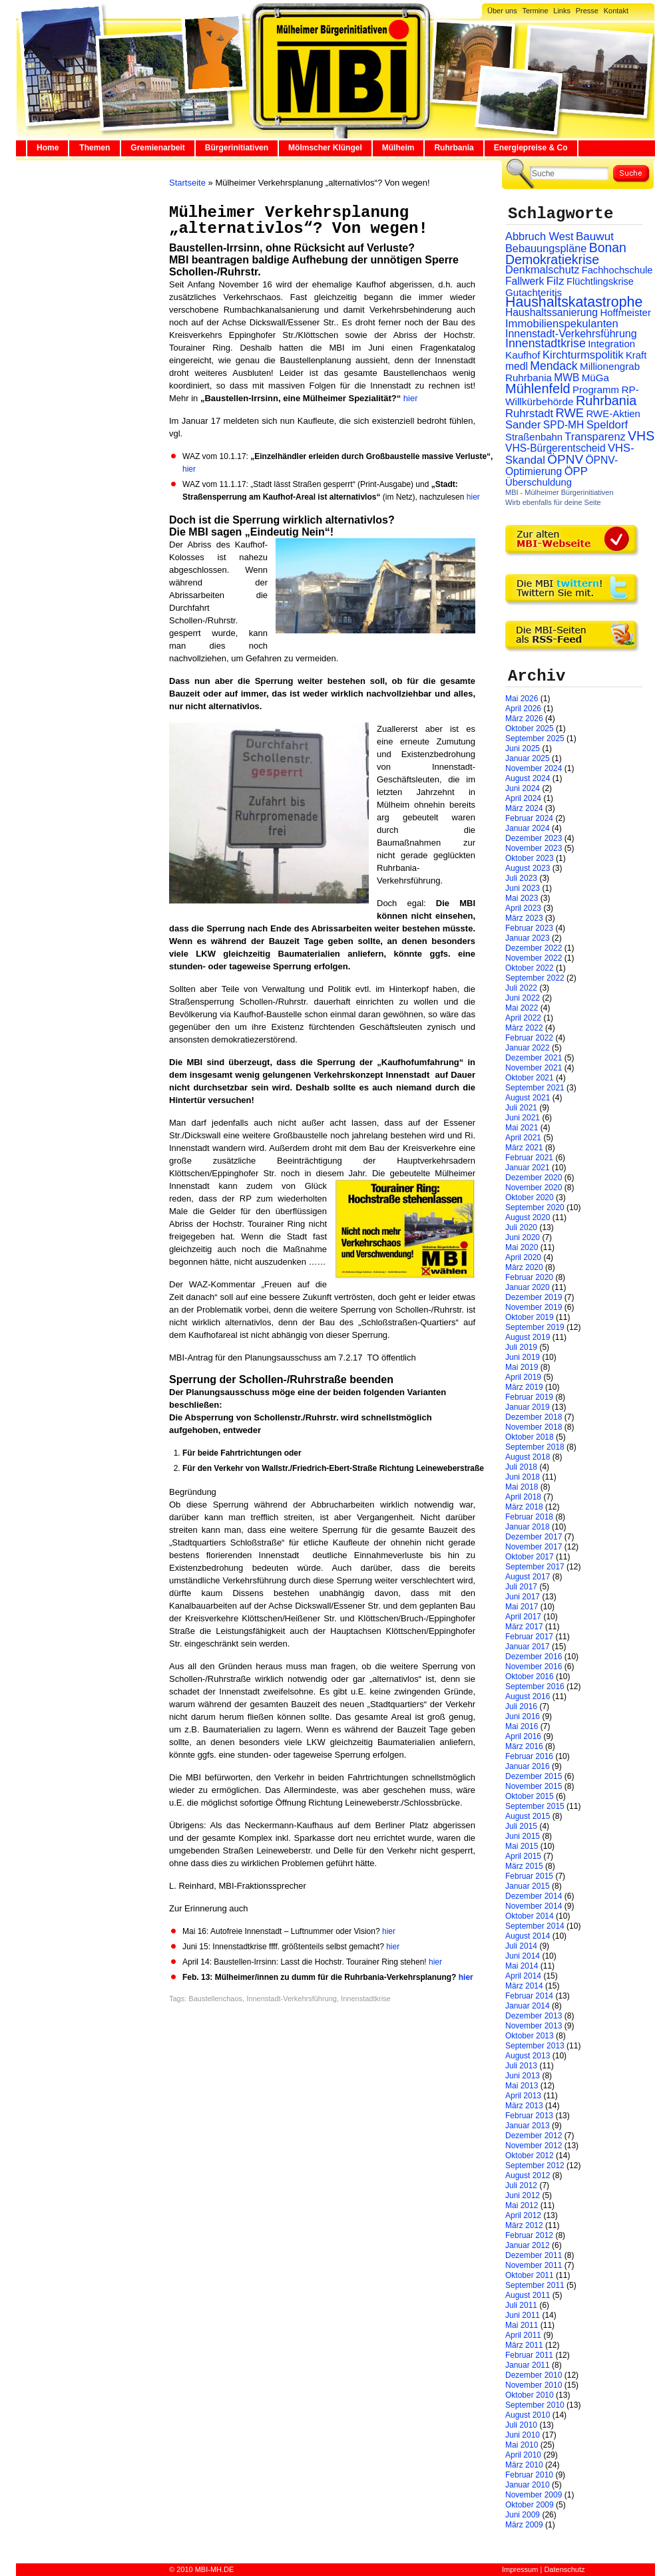 This screenshot has width=671, height=2576. Describe the element at coordinates (48, 147) in the screenshot. I see `Home` at that location.